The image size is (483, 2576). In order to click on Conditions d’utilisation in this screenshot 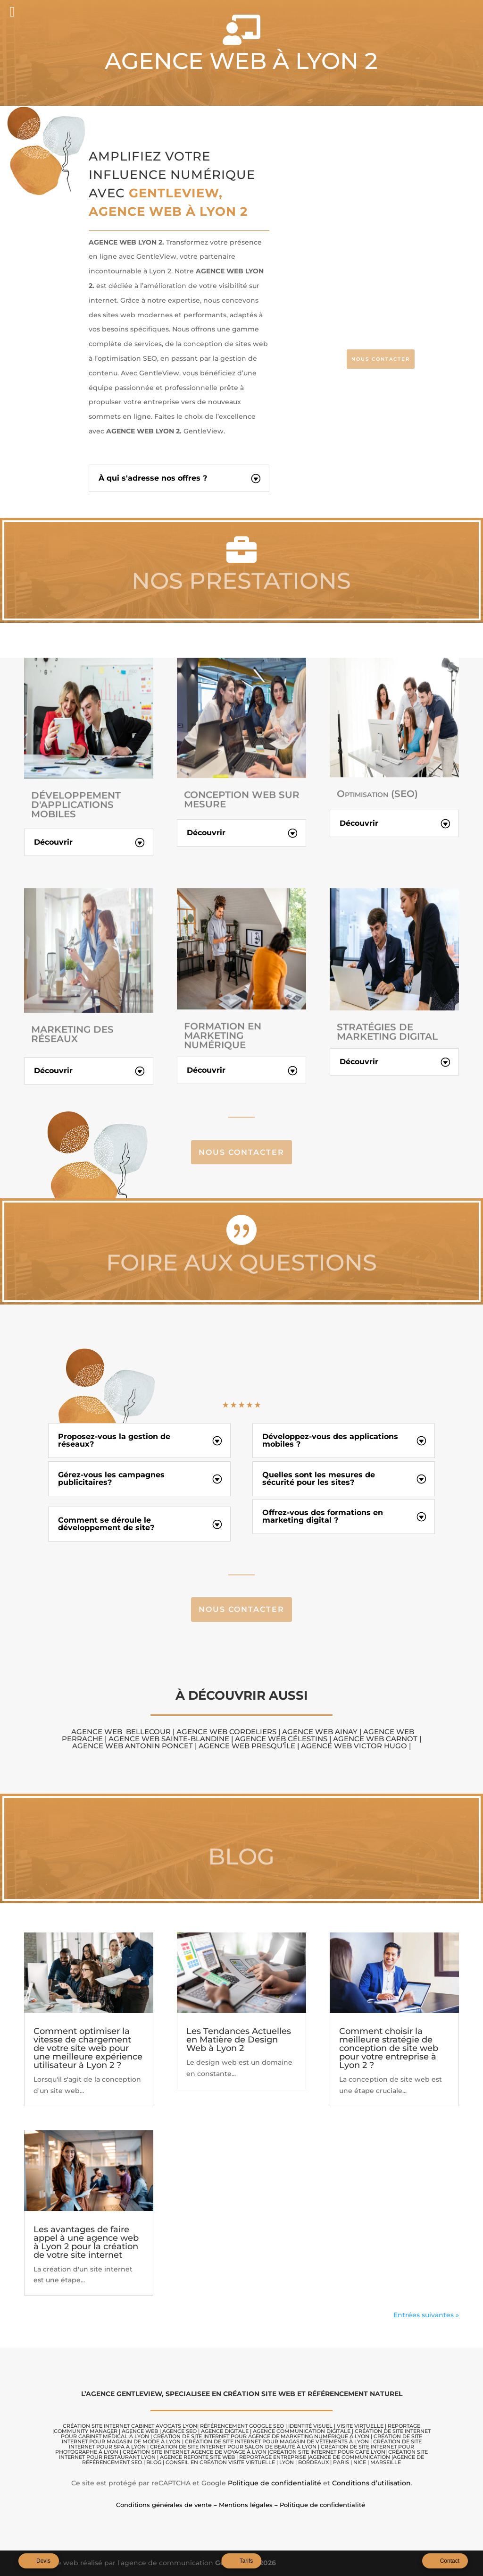, I will do `click(371, 2483)`.